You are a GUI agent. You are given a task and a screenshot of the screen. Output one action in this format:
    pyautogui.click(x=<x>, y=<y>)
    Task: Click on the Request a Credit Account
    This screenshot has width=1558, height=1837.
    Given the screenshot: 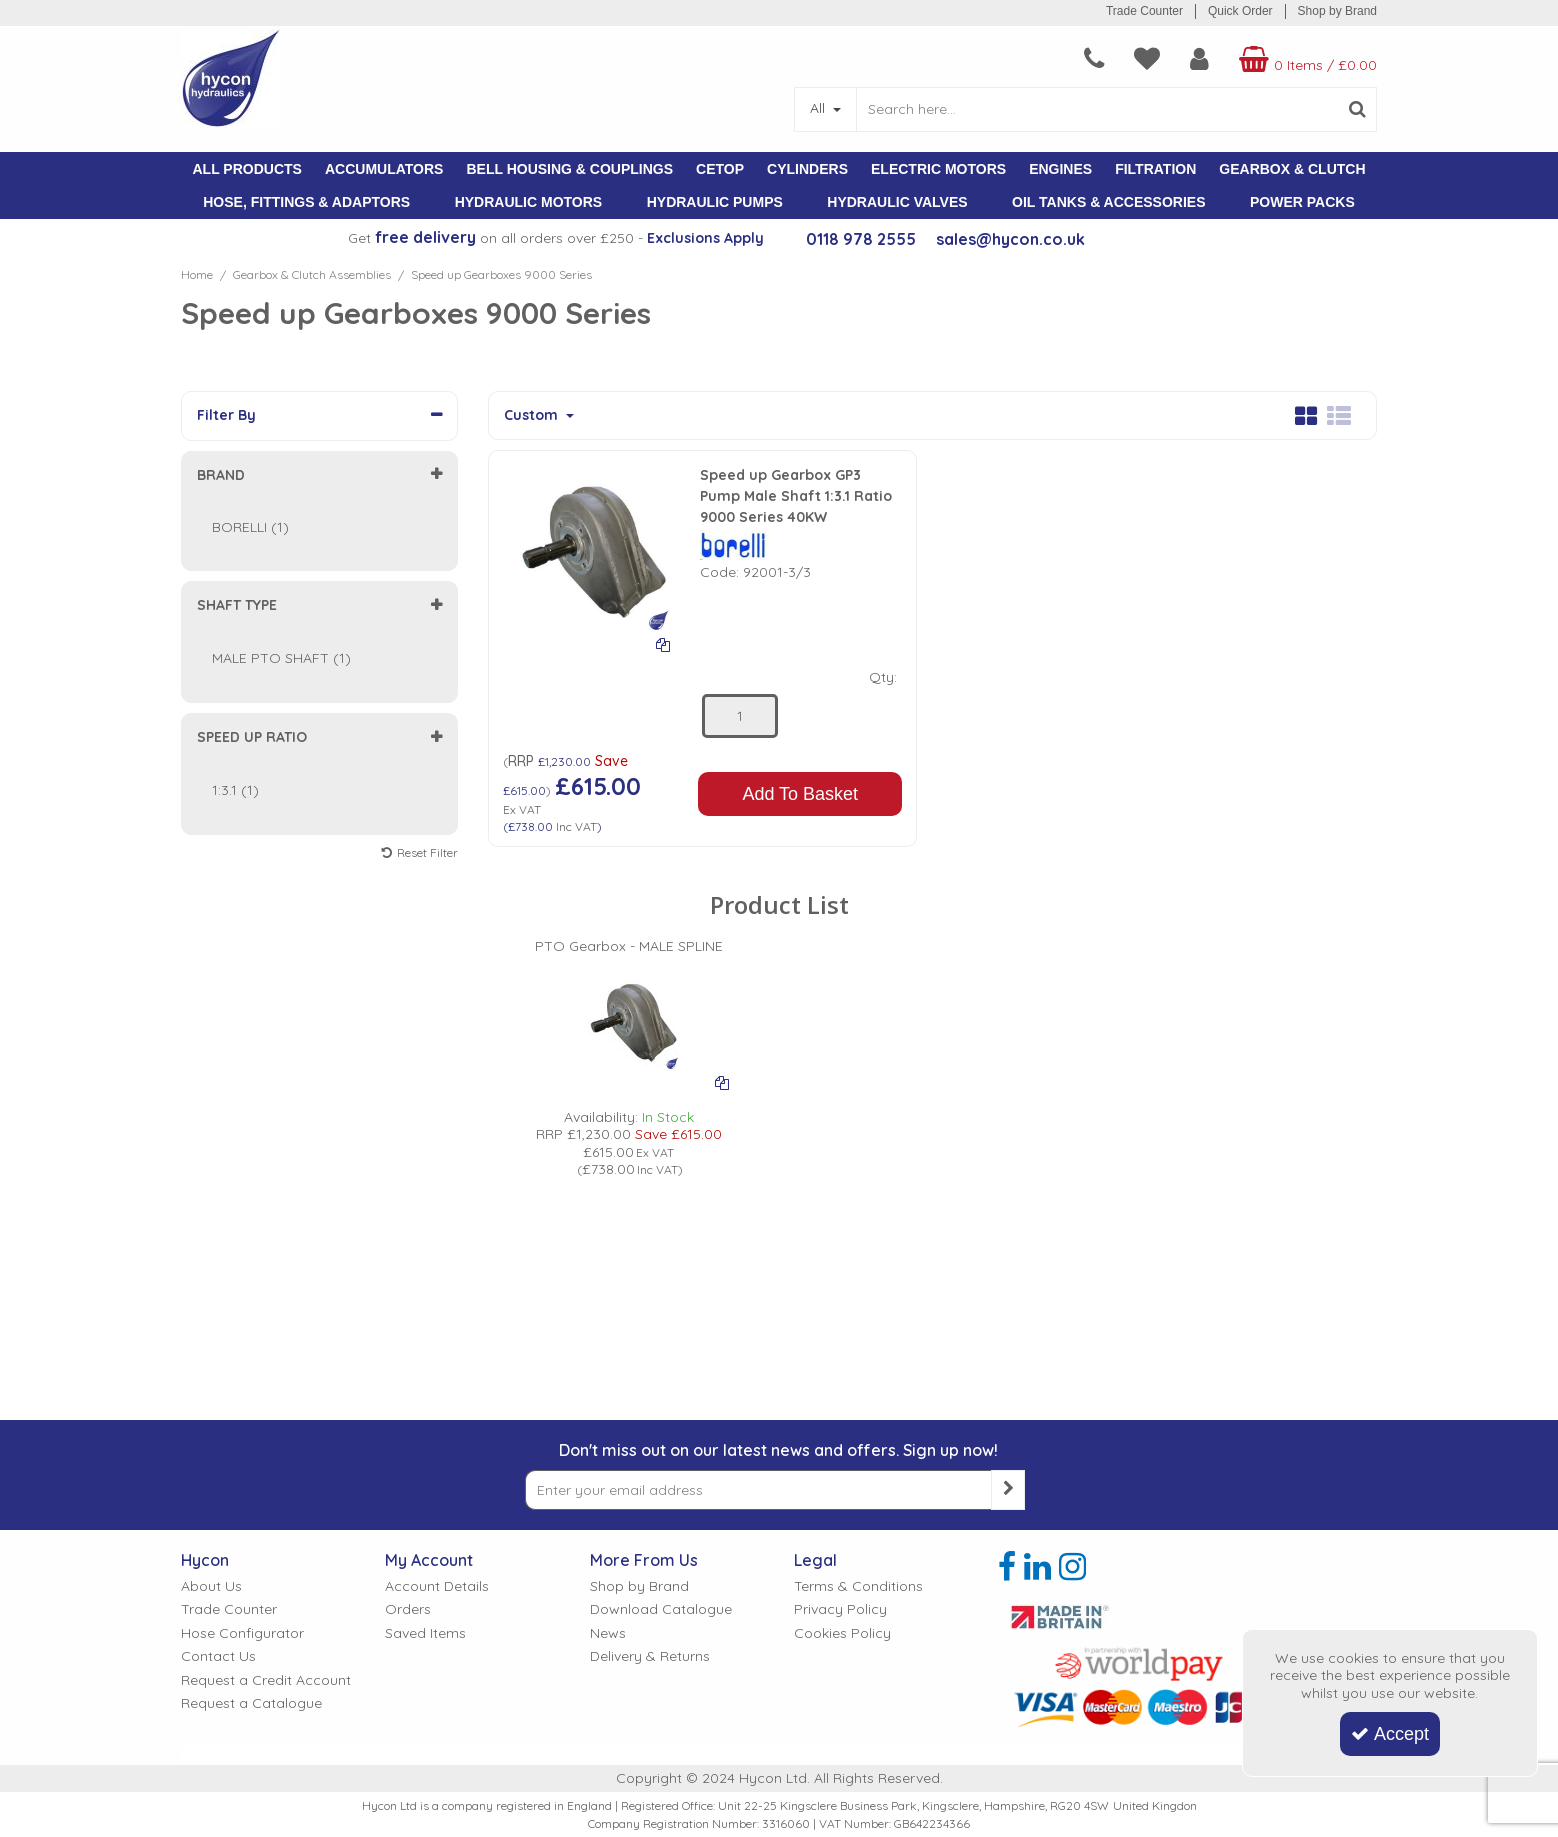 What is the action you would take?
    pyautogui.click(x=266, y=1680)
    